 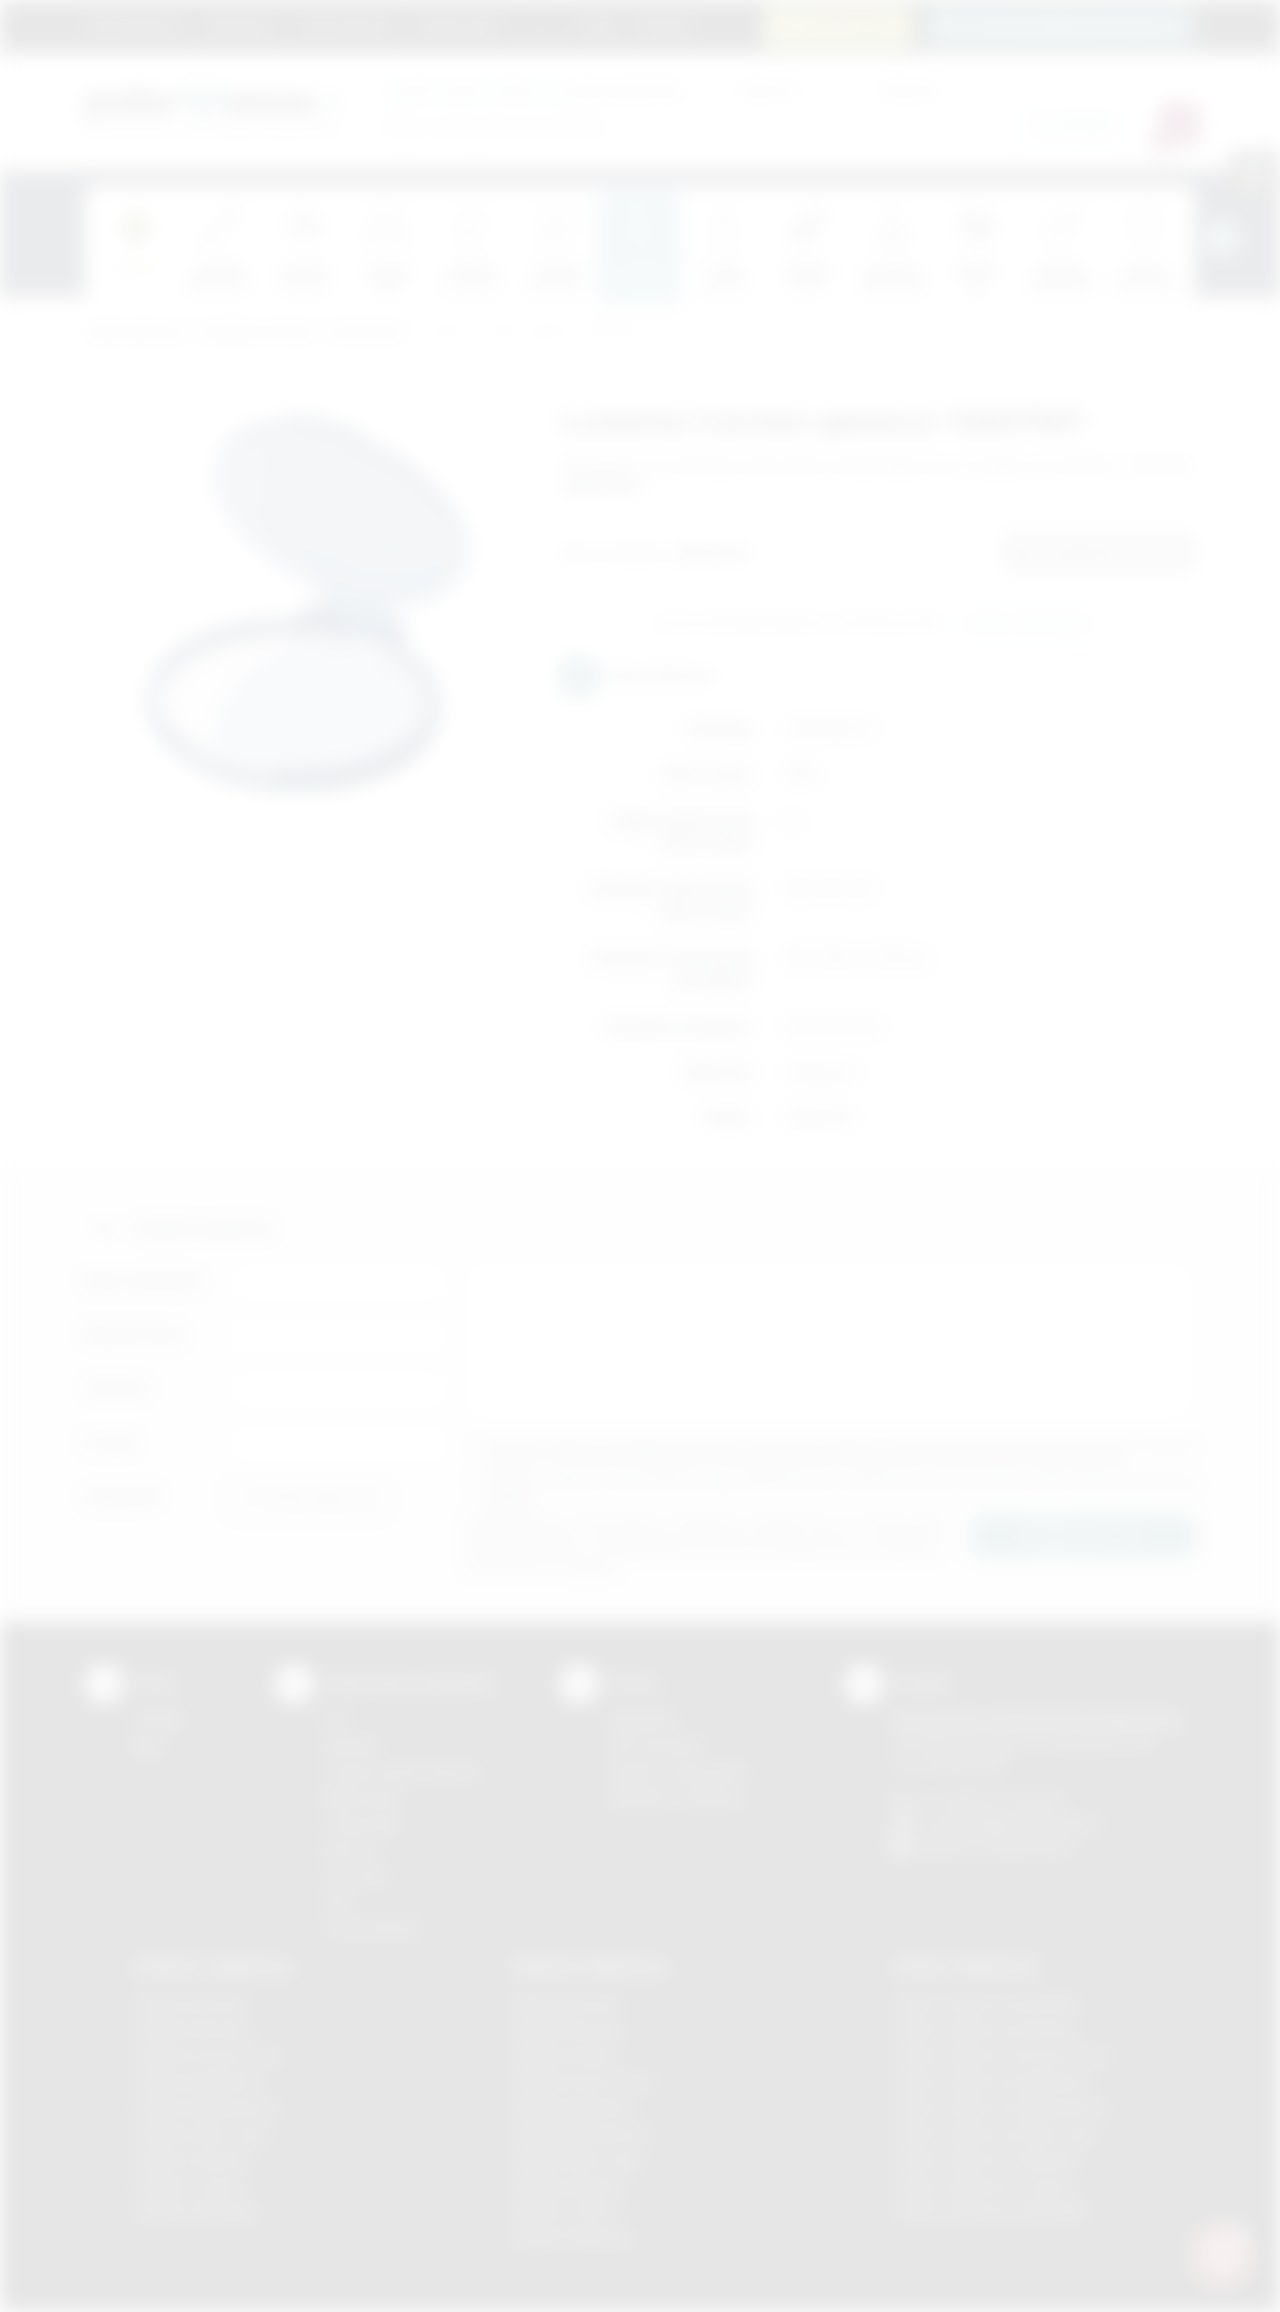 I want to click on Odzież reklamowa Wieliczka, so click(x=990, y=2210).